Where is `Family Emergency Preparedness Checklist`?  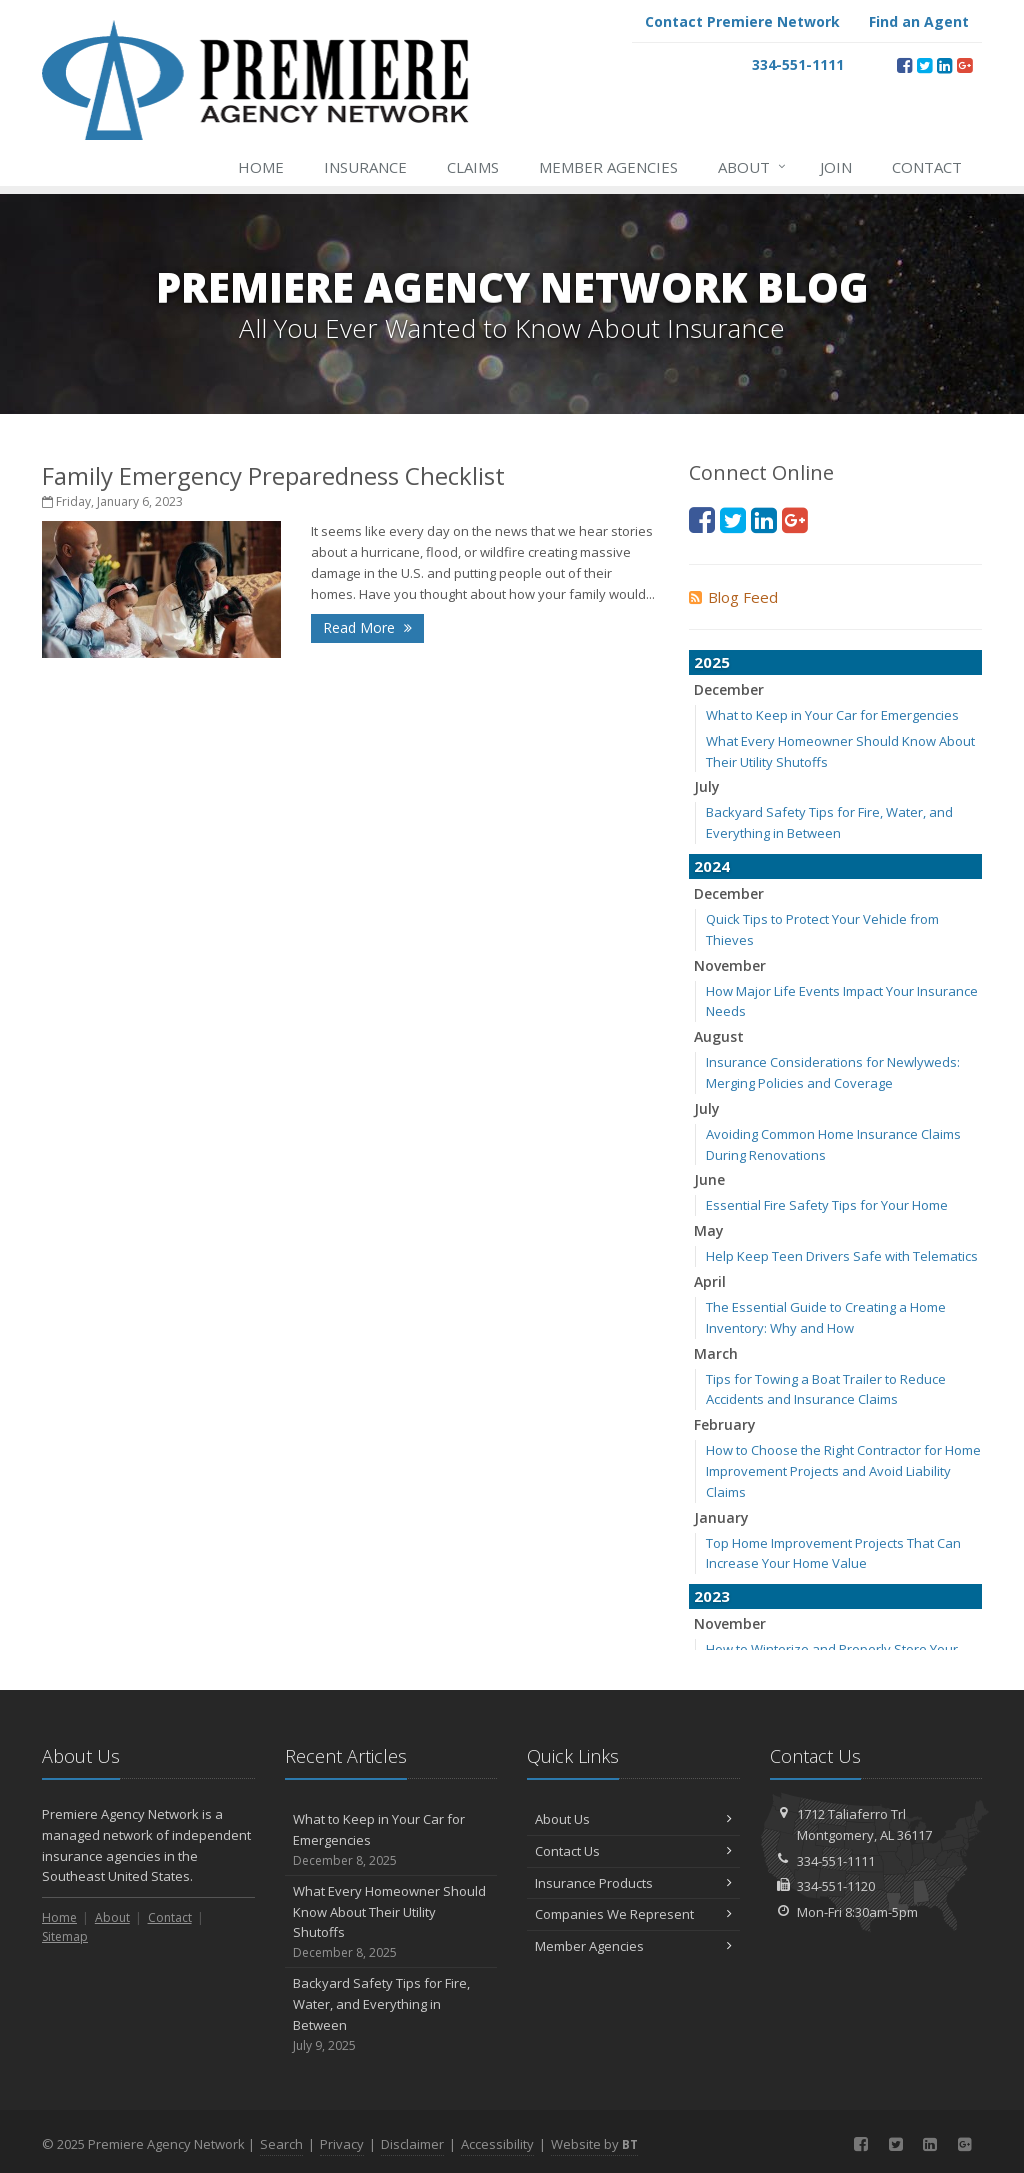 Family Emergency Preparedness Checklist is located at coordinates (273, 475).